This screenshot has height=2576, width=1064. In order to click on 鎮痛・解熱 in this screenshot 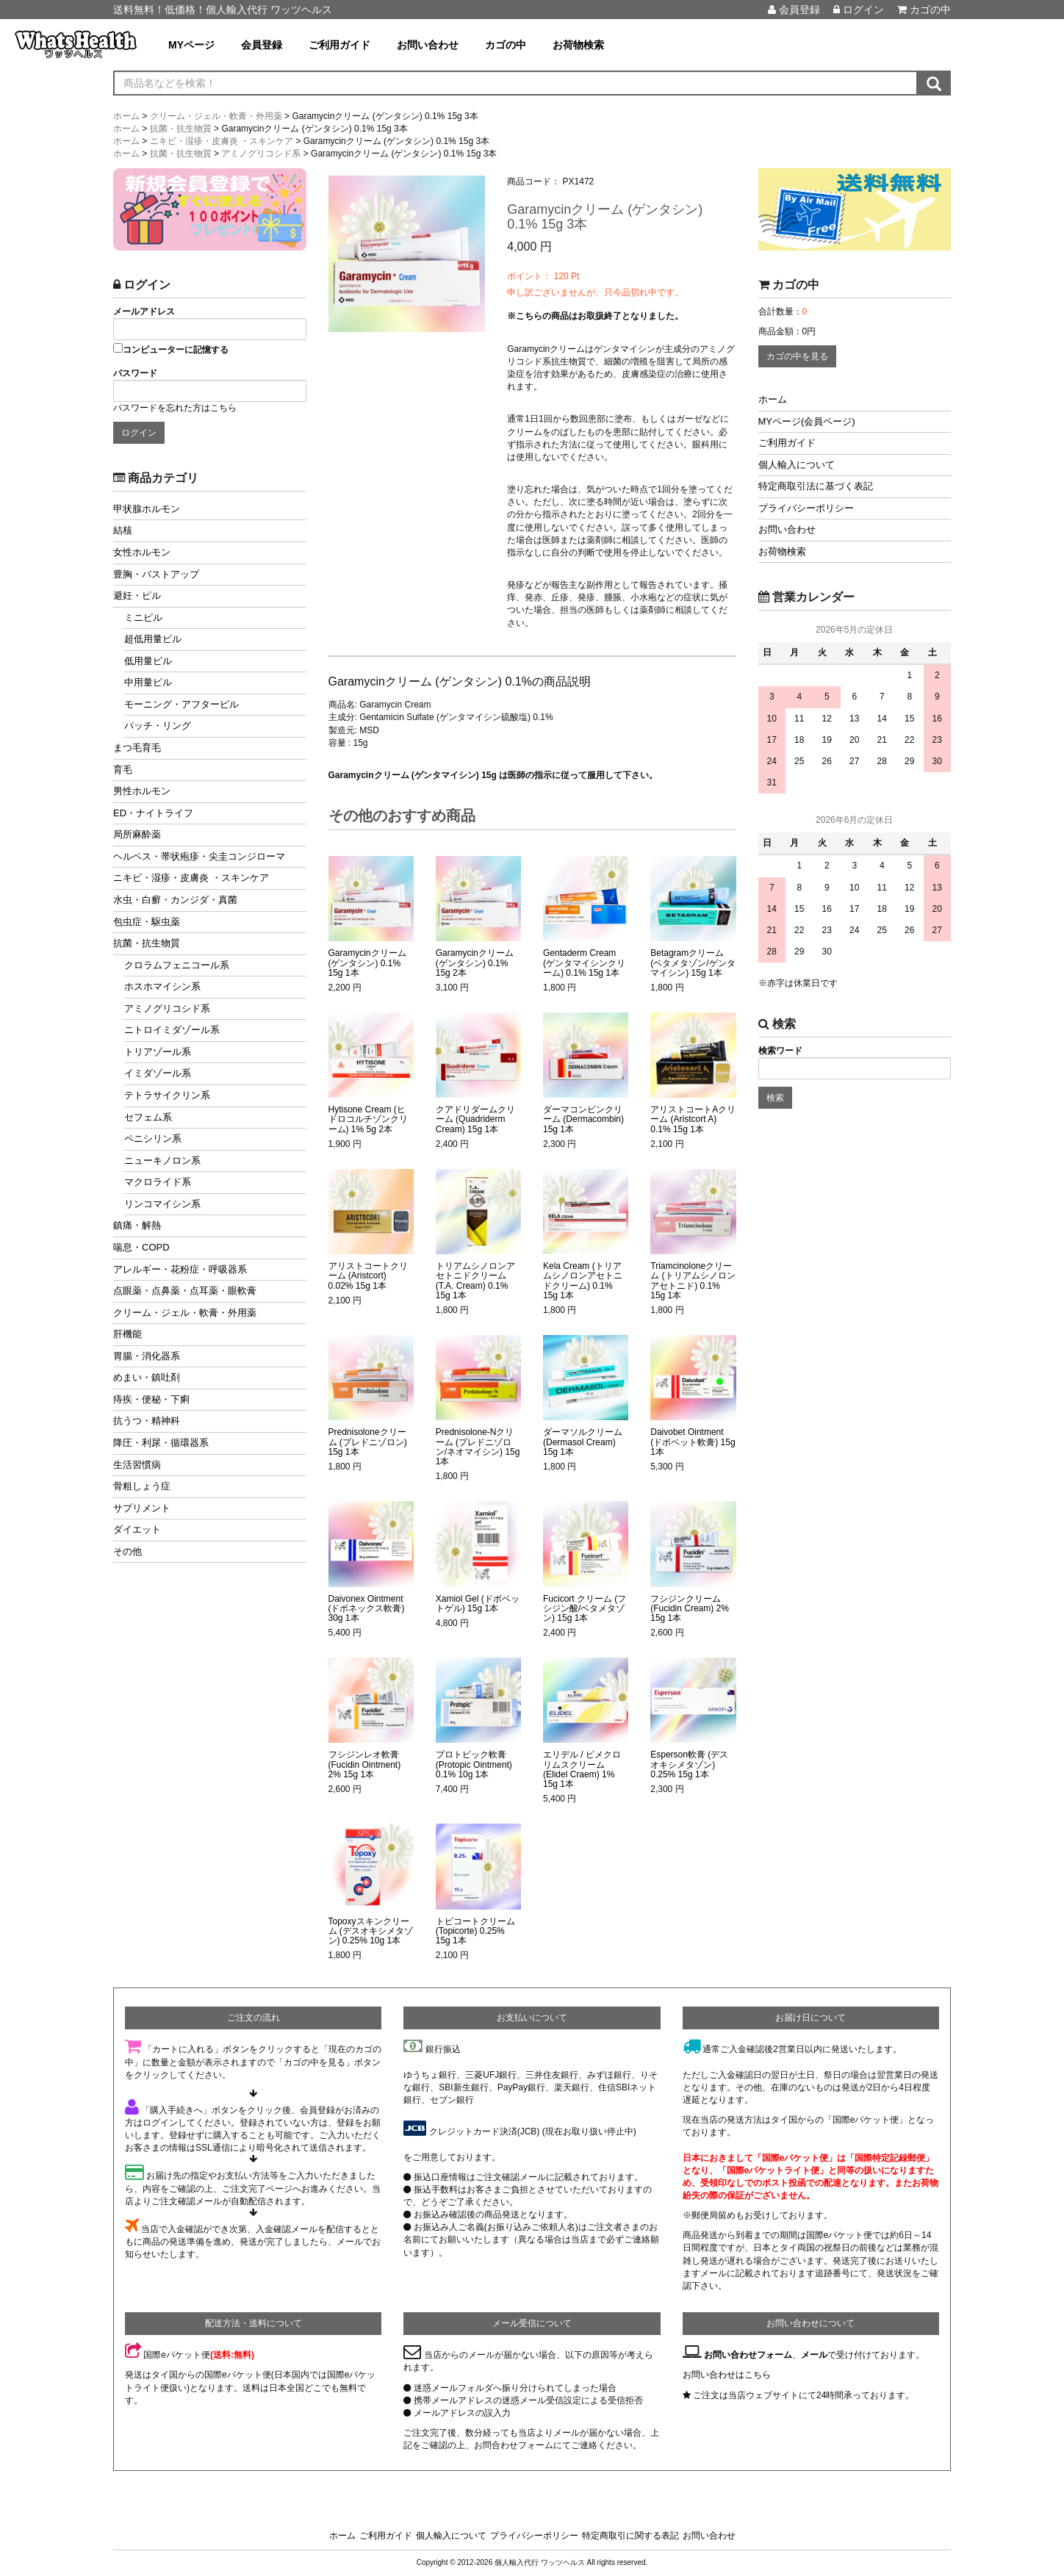, I will do `click(137, 1225)`.